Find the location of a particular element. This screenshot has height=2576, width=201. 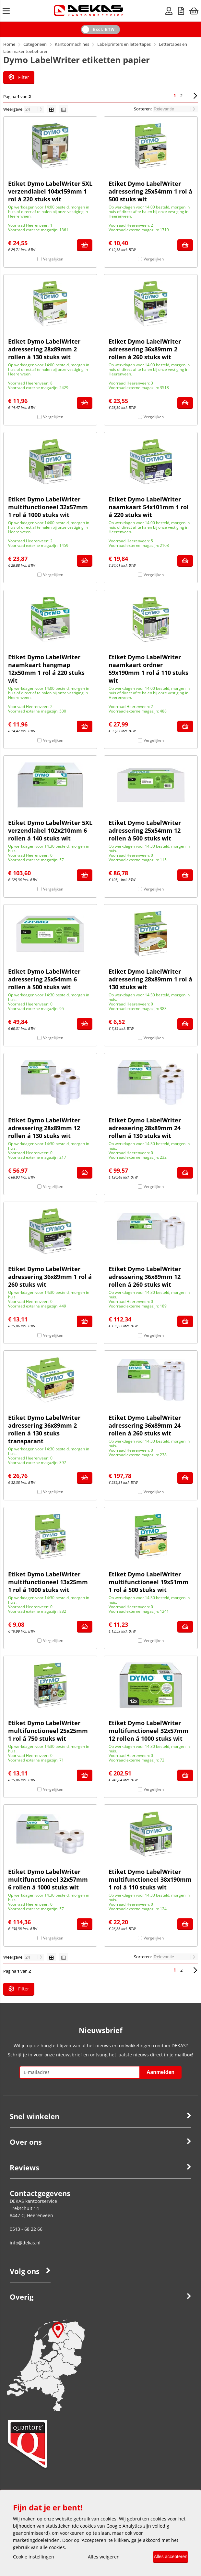

Etiket Dymo LabelWriter adressering 25x54mm 6 rollen á 500 stuks wit is located at coordinates (44, 982).